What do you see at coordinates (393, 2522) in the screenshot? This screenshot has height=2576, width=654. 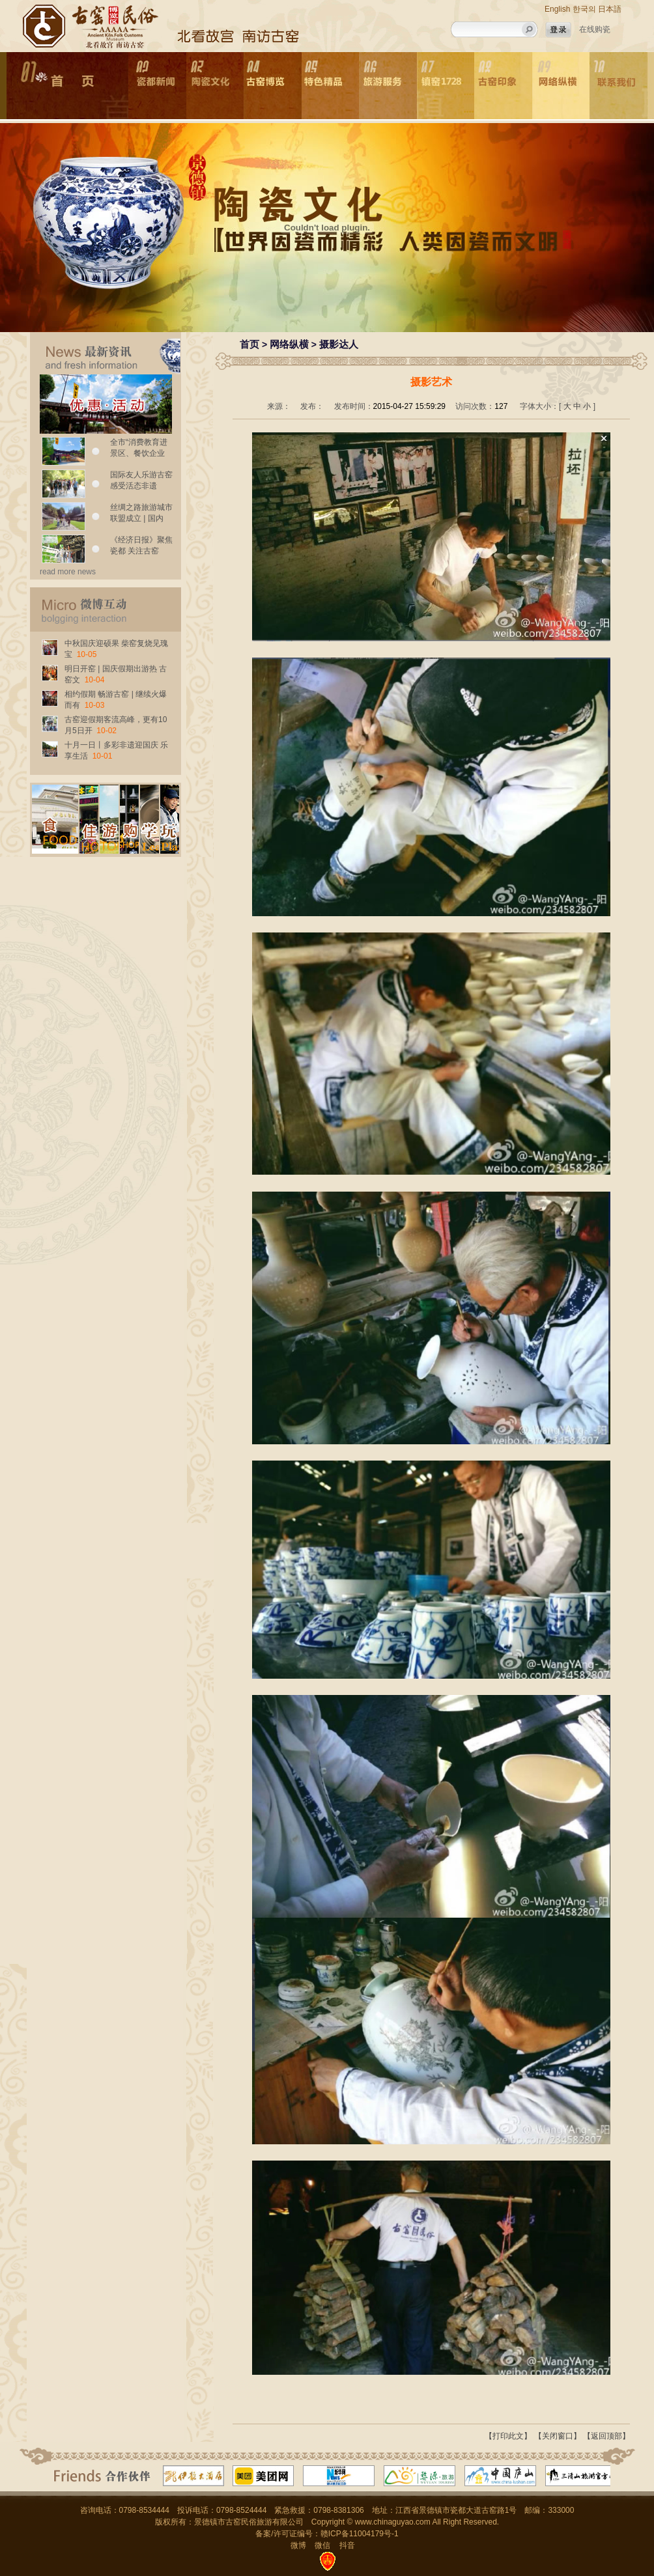 I see `www.chinaguyao.com` at bounding box center [393, 2522].